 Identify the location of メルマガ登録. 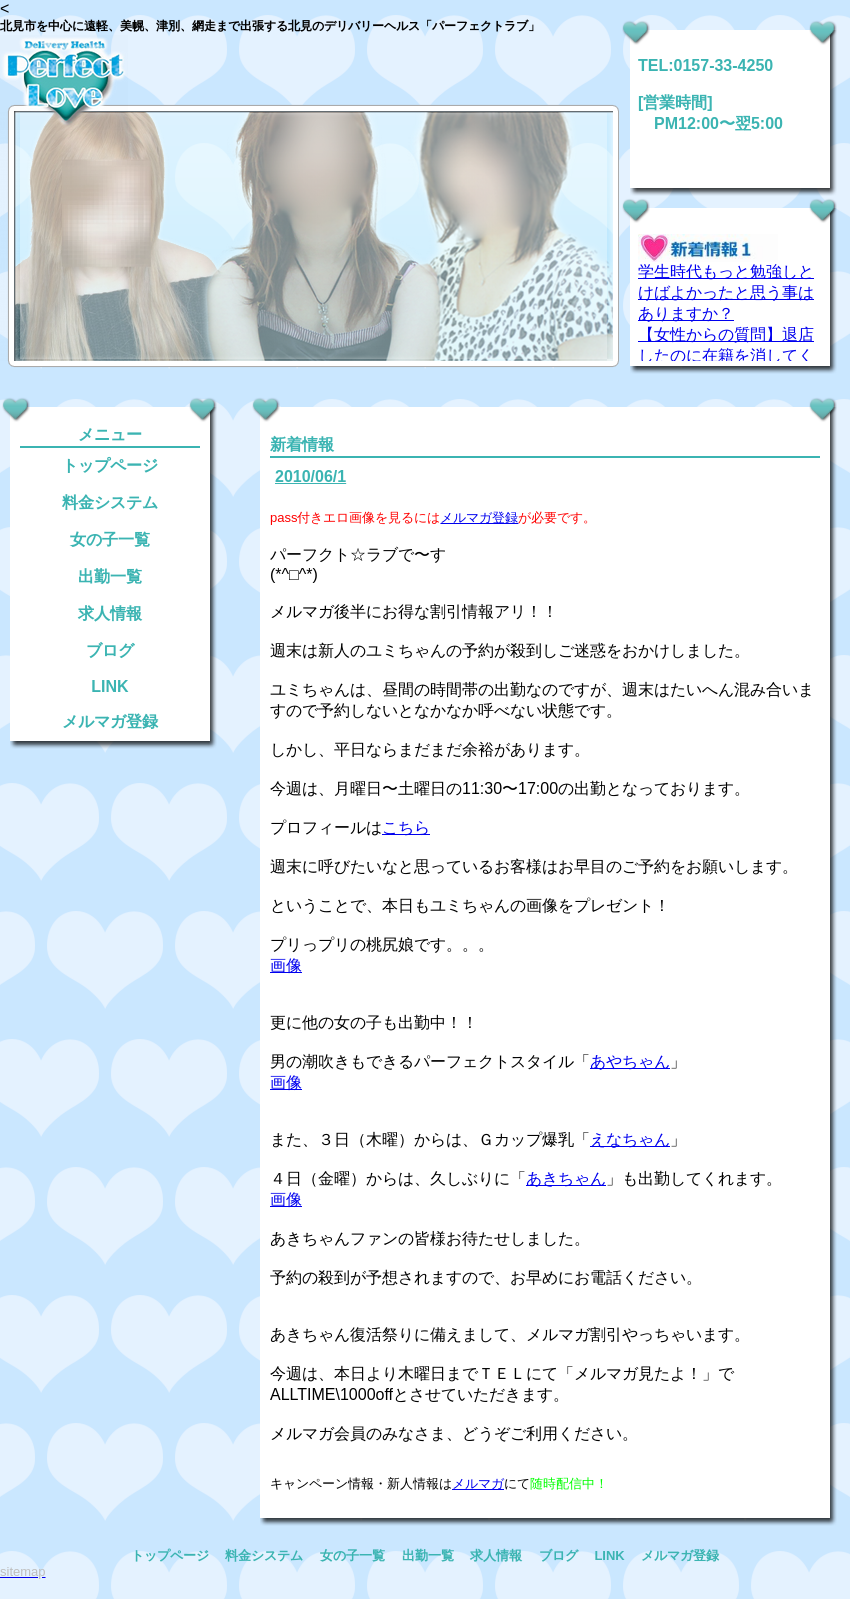
(110, 721).